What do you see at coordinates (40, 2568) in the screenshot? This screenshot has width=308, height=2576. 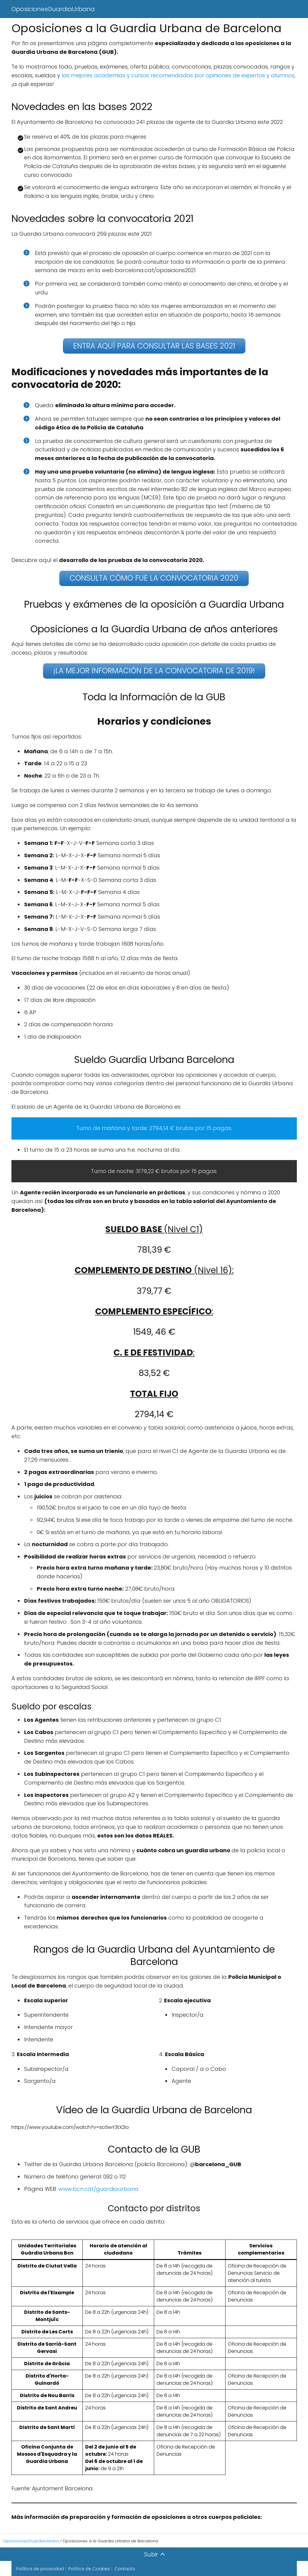 I see `Política de privacidad` at bounding box center [40, 2568].